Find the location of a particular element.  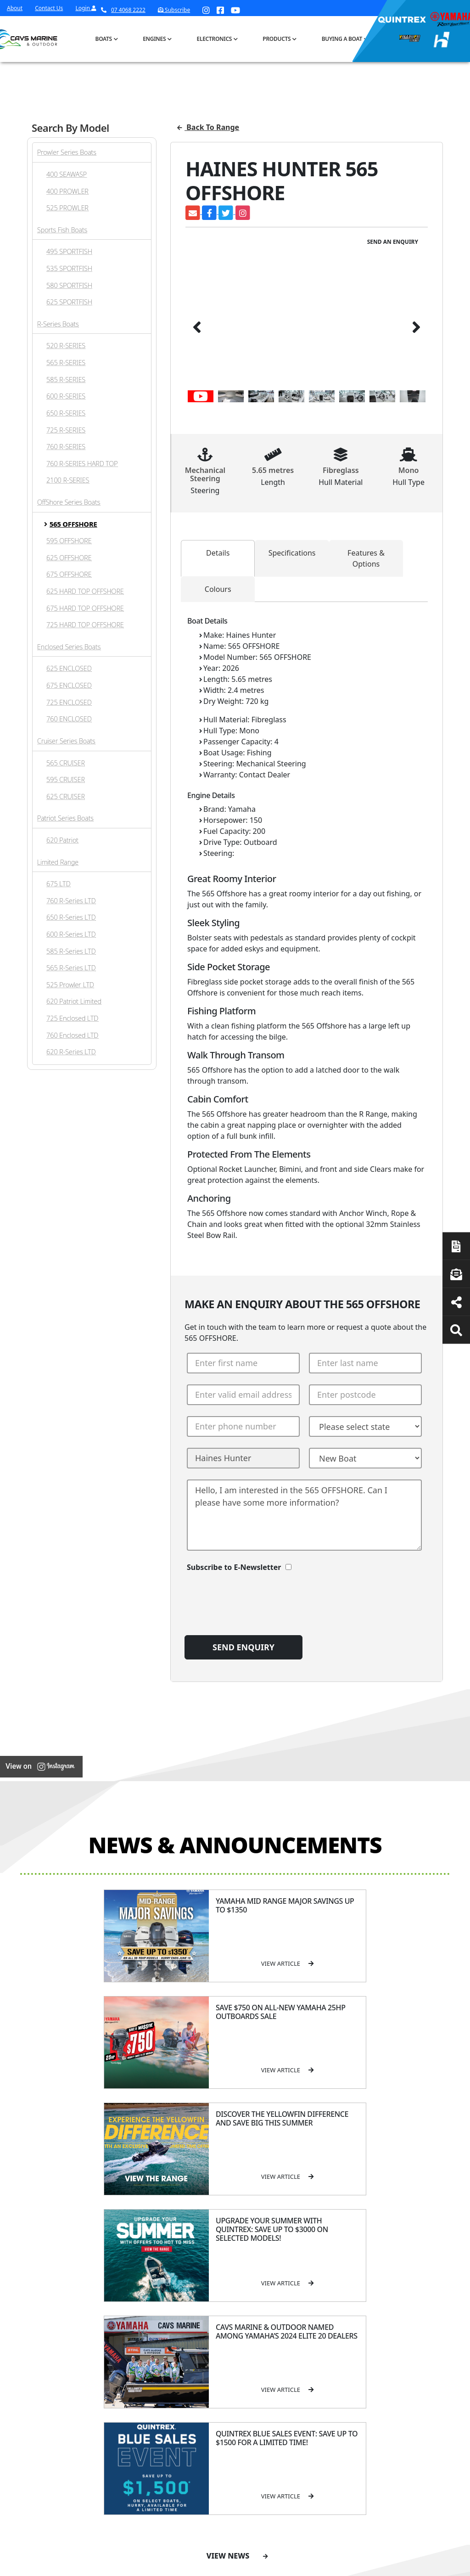

Buying a Boat is located at coordinates (342, 39).